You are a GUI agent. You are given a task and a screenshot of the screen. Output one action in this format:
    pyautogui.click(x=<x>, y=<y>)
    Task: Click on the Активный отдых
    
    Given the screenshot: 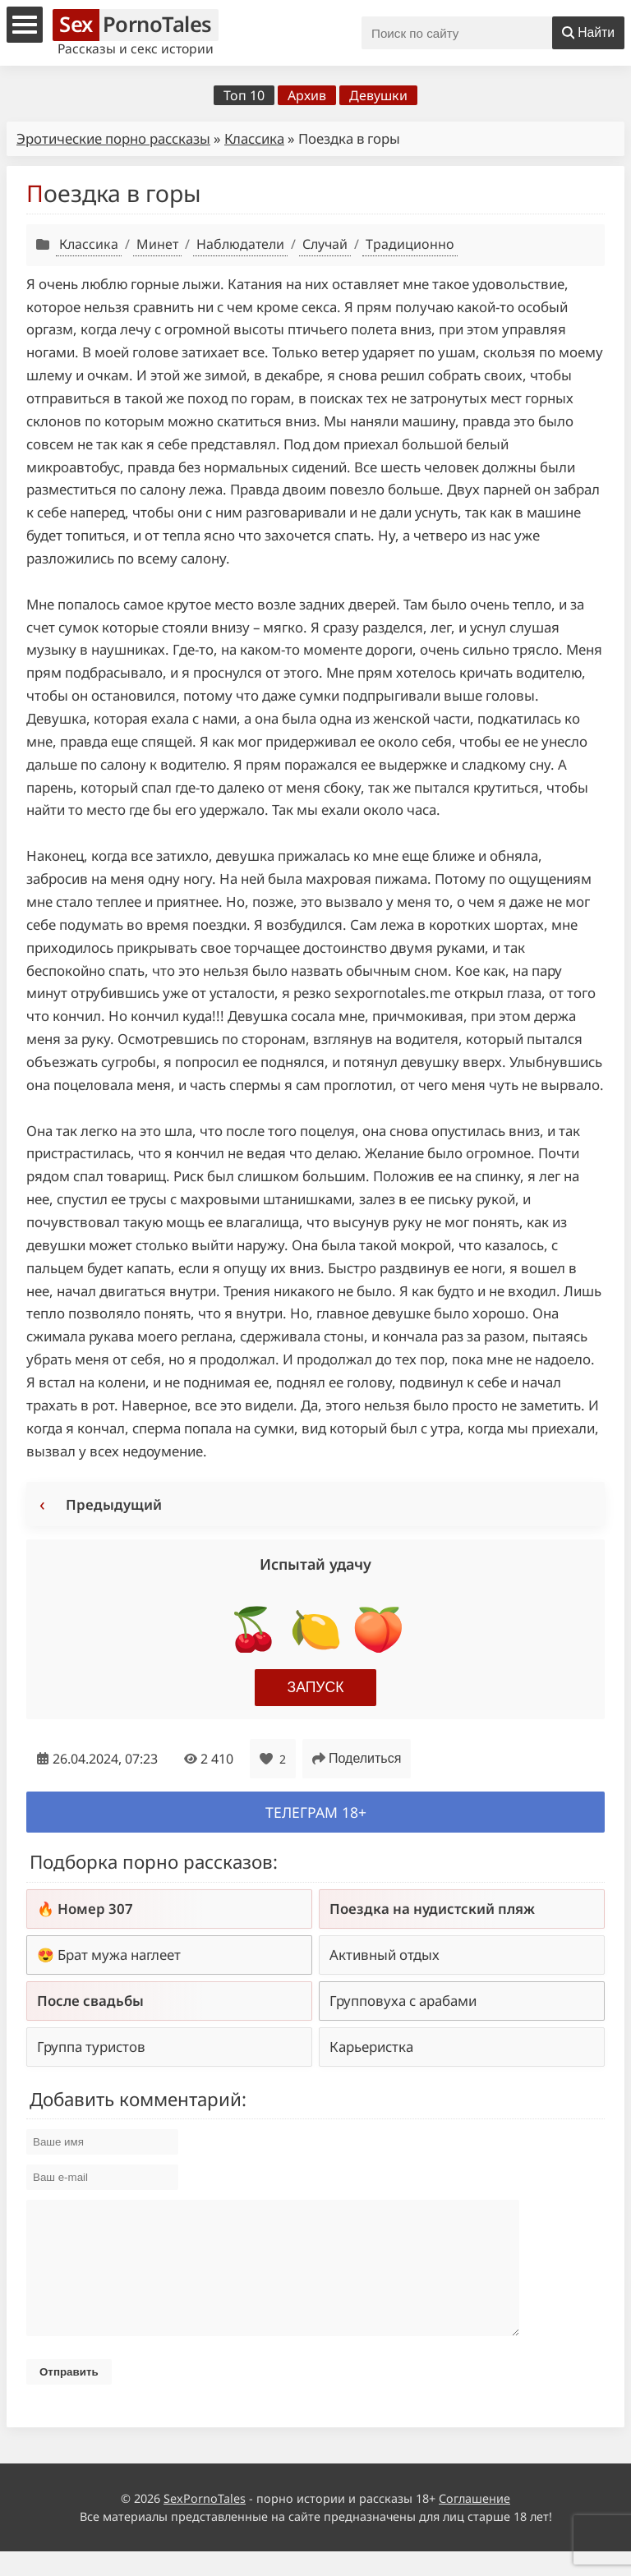 What is the action you would take?
    pyautogui.click(x=384, y=1954)
    